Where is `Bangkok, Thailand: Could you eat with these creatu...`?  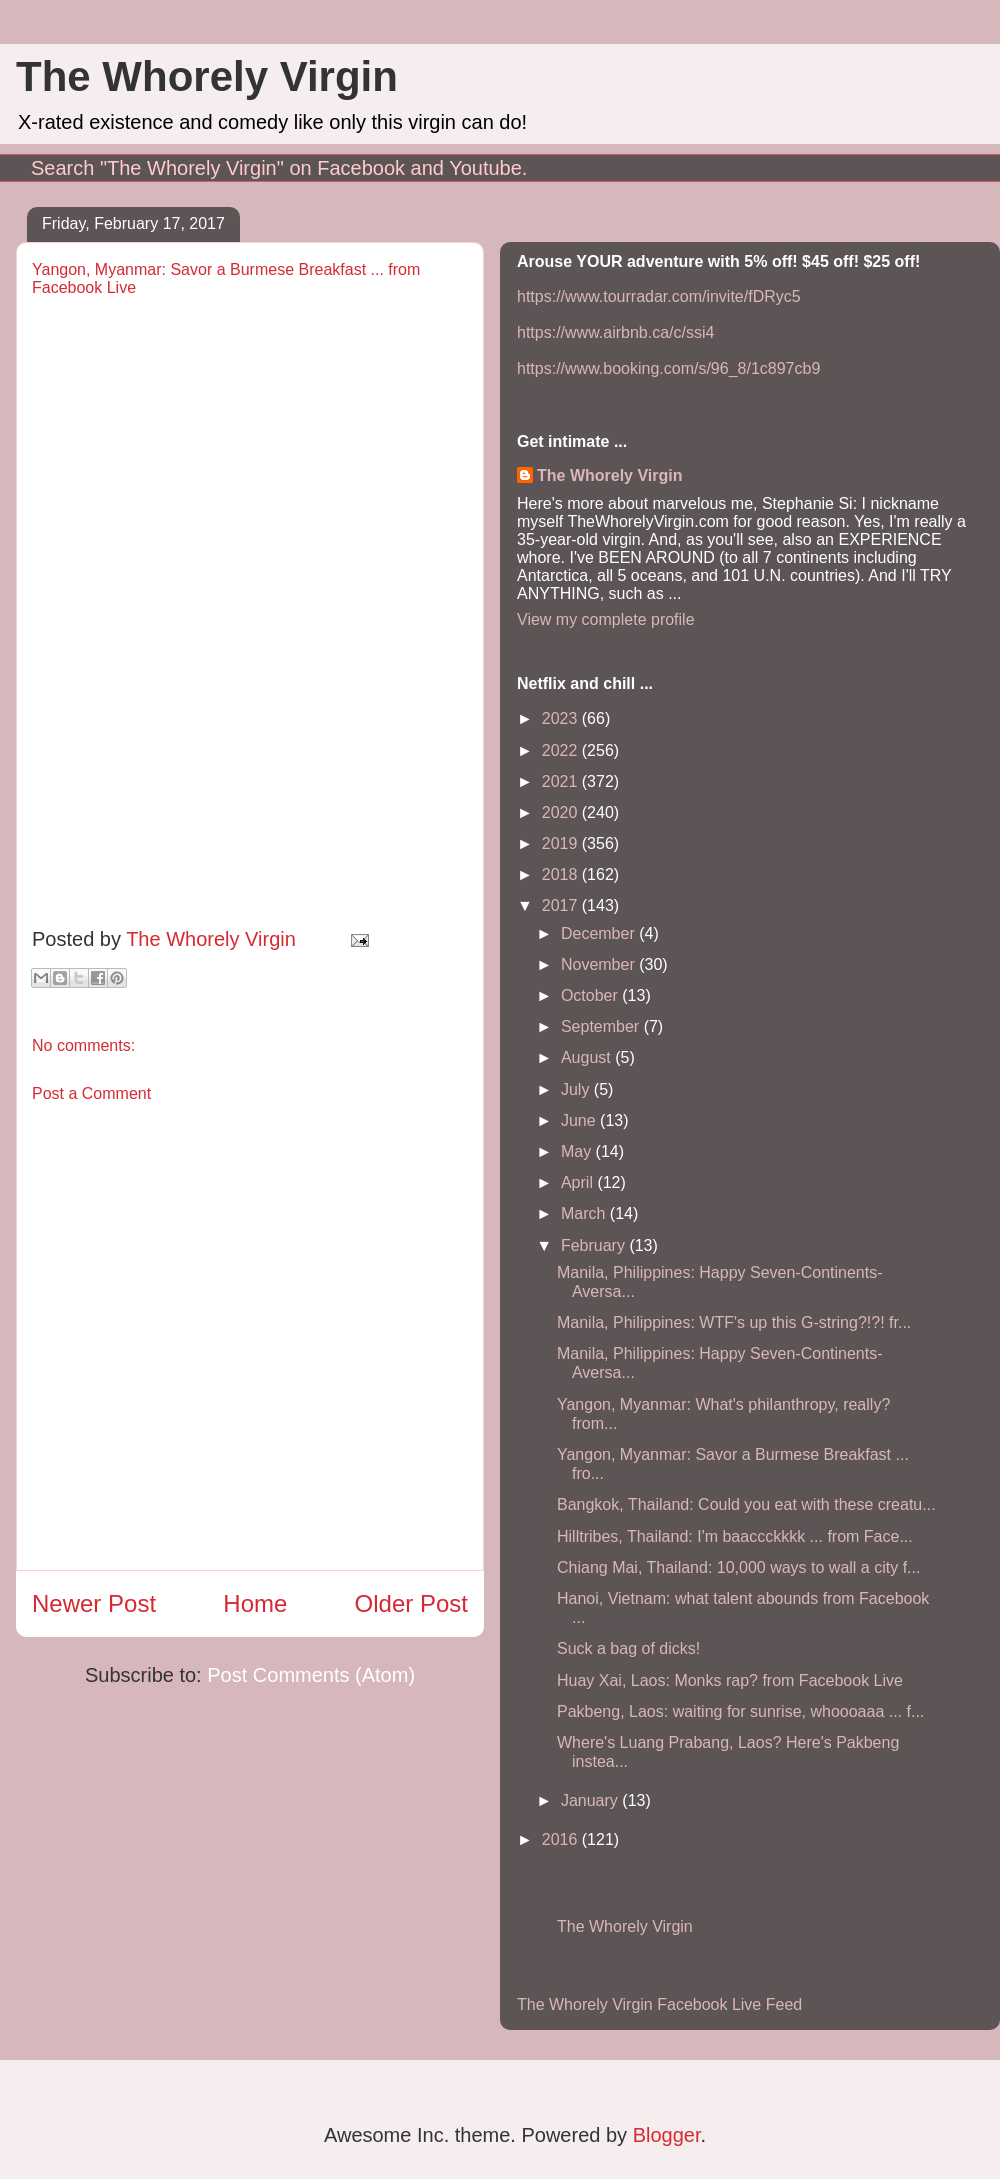
Bangkok, Thailand: Could you eat with these creatu... is located at coordinates (746, 1504).